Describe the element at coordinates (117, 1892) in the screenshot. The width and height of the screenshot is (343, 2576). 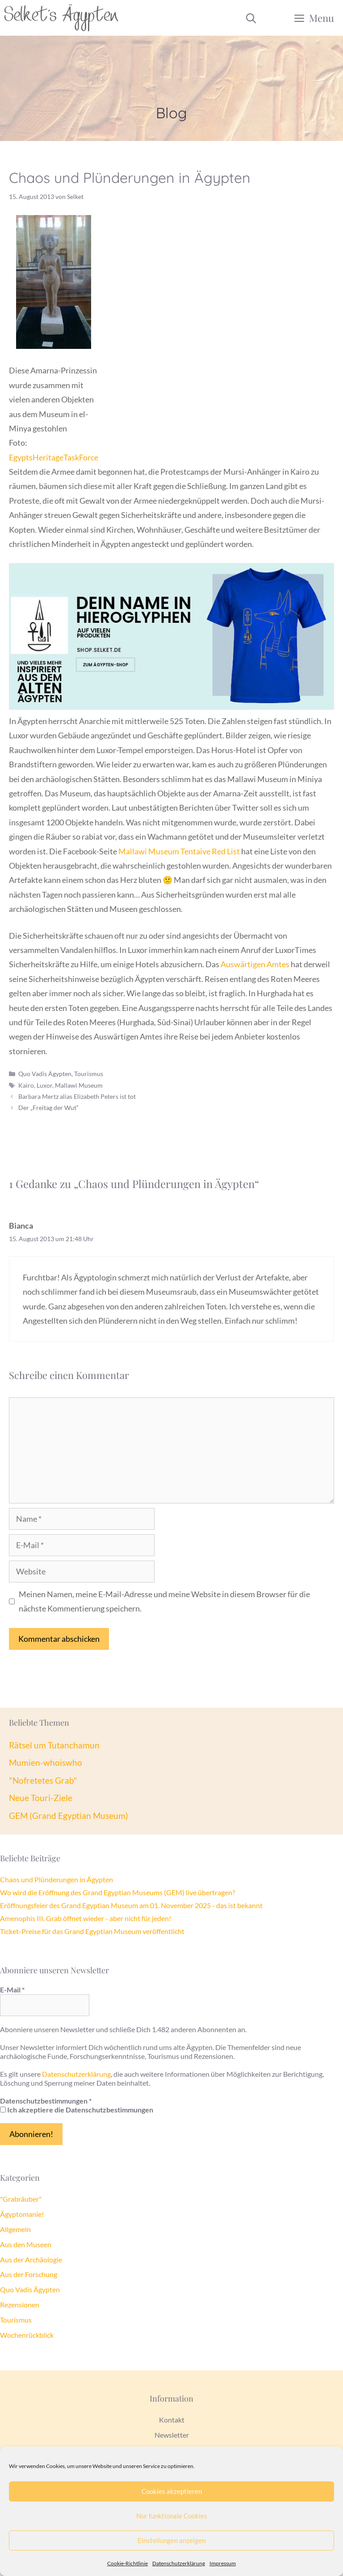
I see `Wo wird die Eröffnung des Grand Egyptian Museums (GEM) live übertragen?` at that location.